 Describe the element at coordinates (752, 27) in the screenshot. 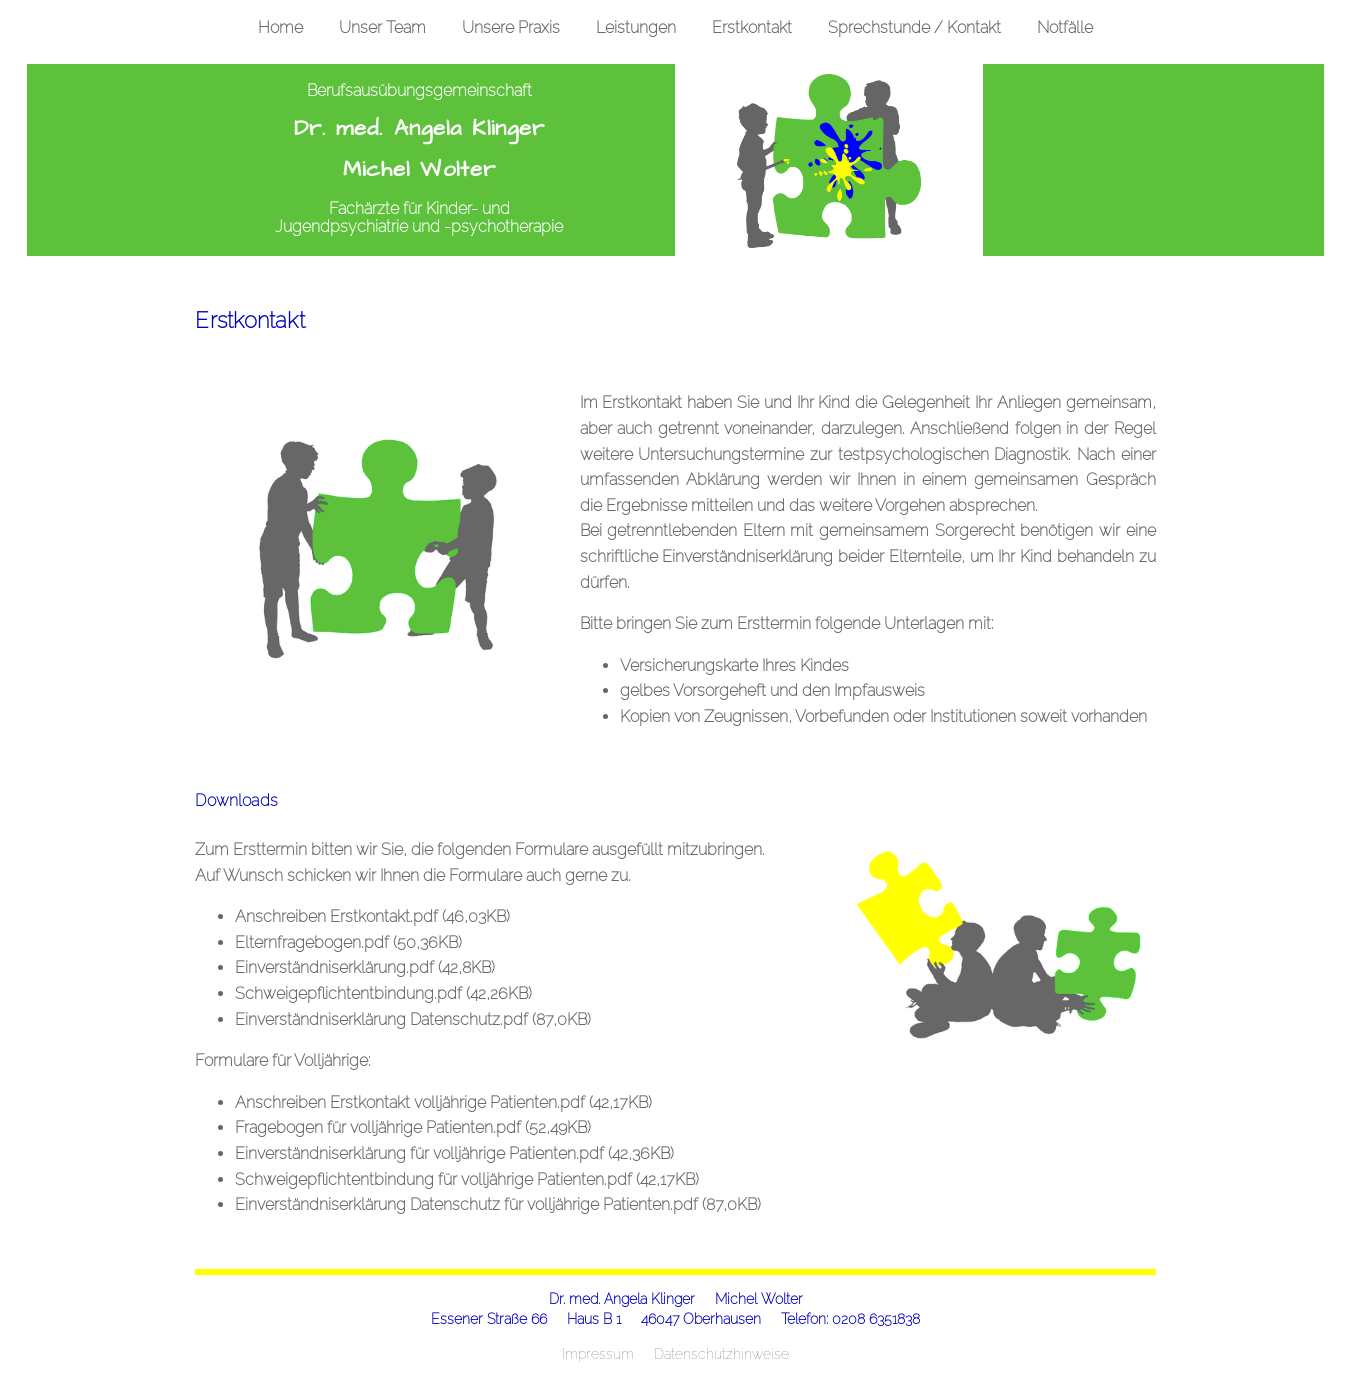

I see `Erstkontakt` at that location.